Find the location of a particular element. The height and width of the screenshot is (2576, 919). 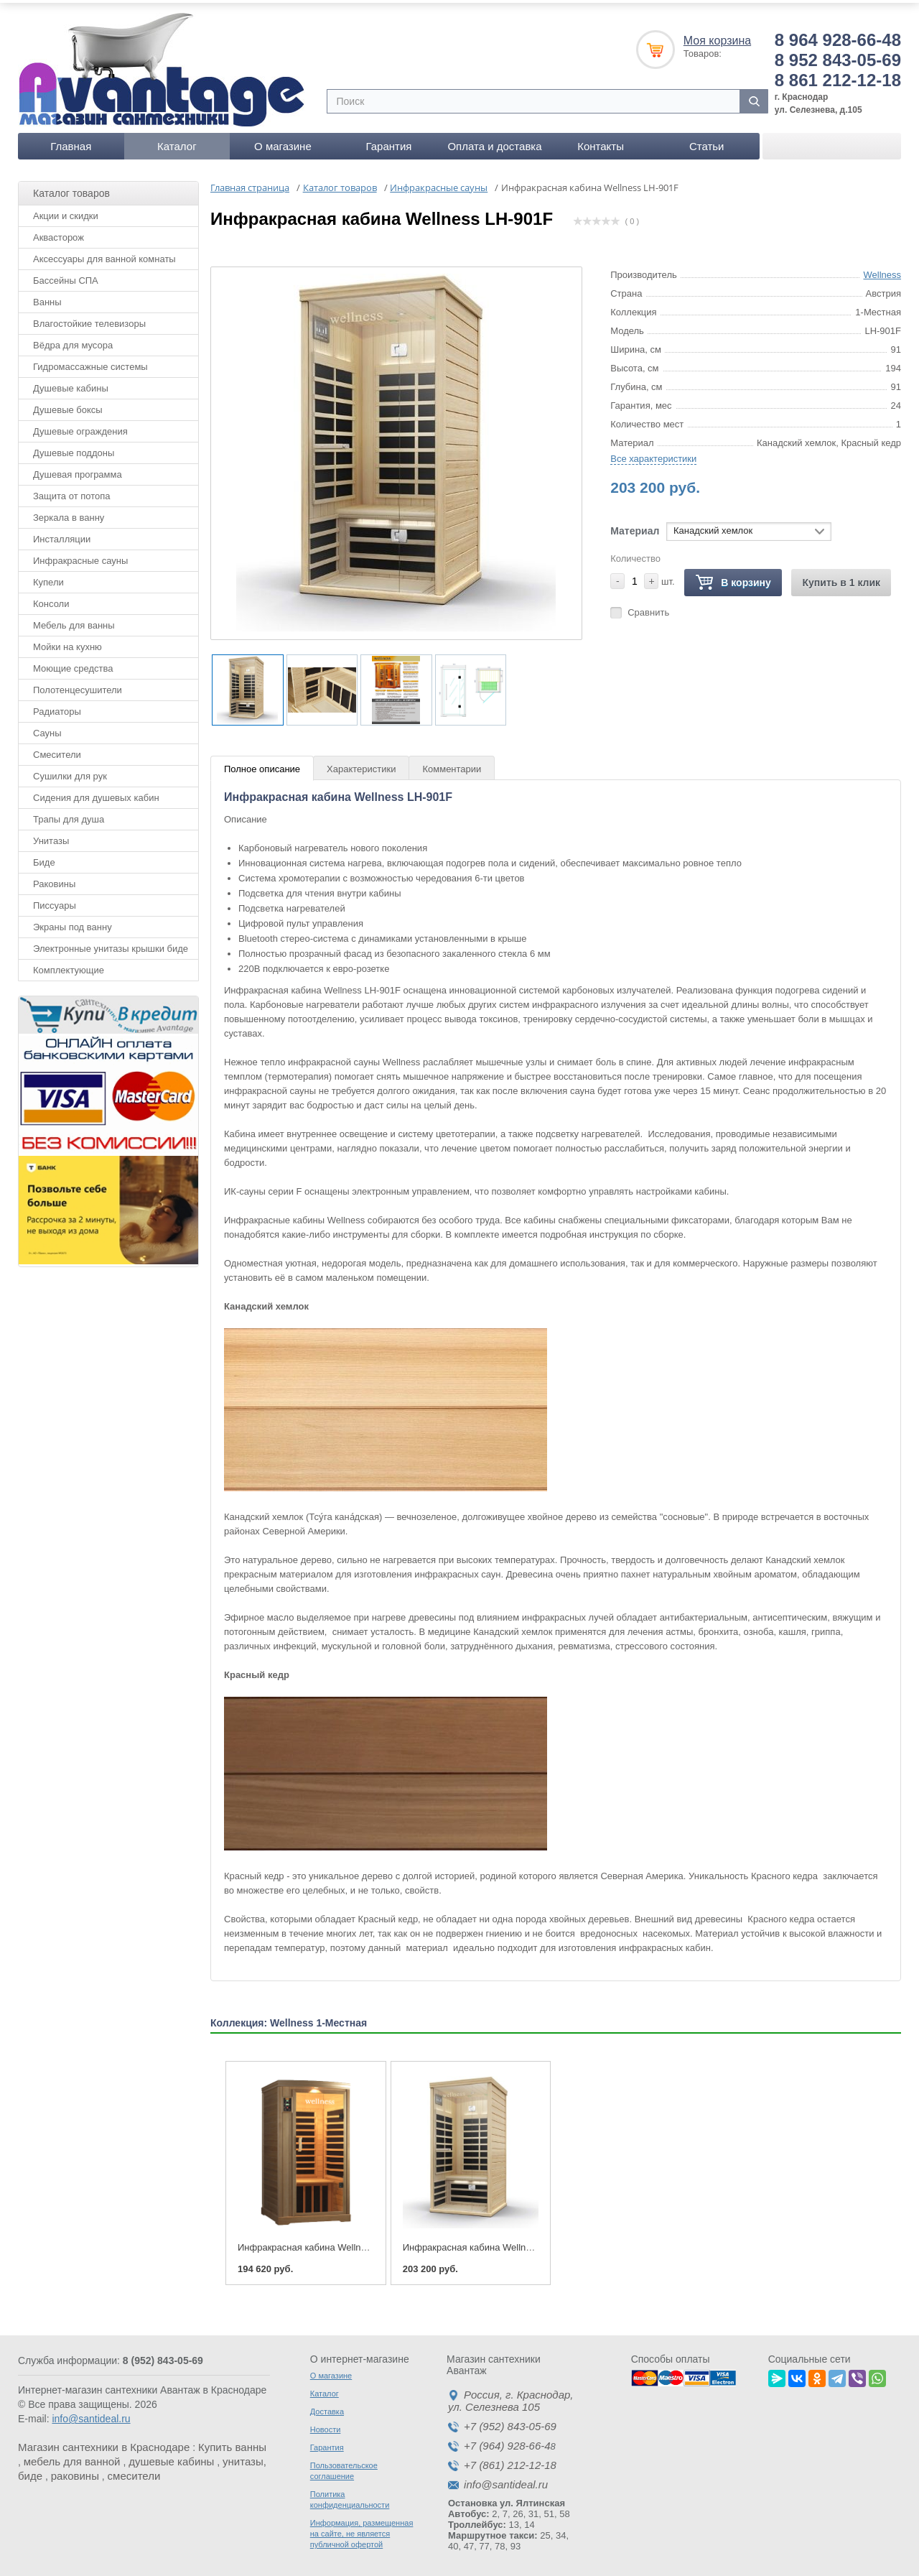

Моя корзина is located at coordinates (717, 35).